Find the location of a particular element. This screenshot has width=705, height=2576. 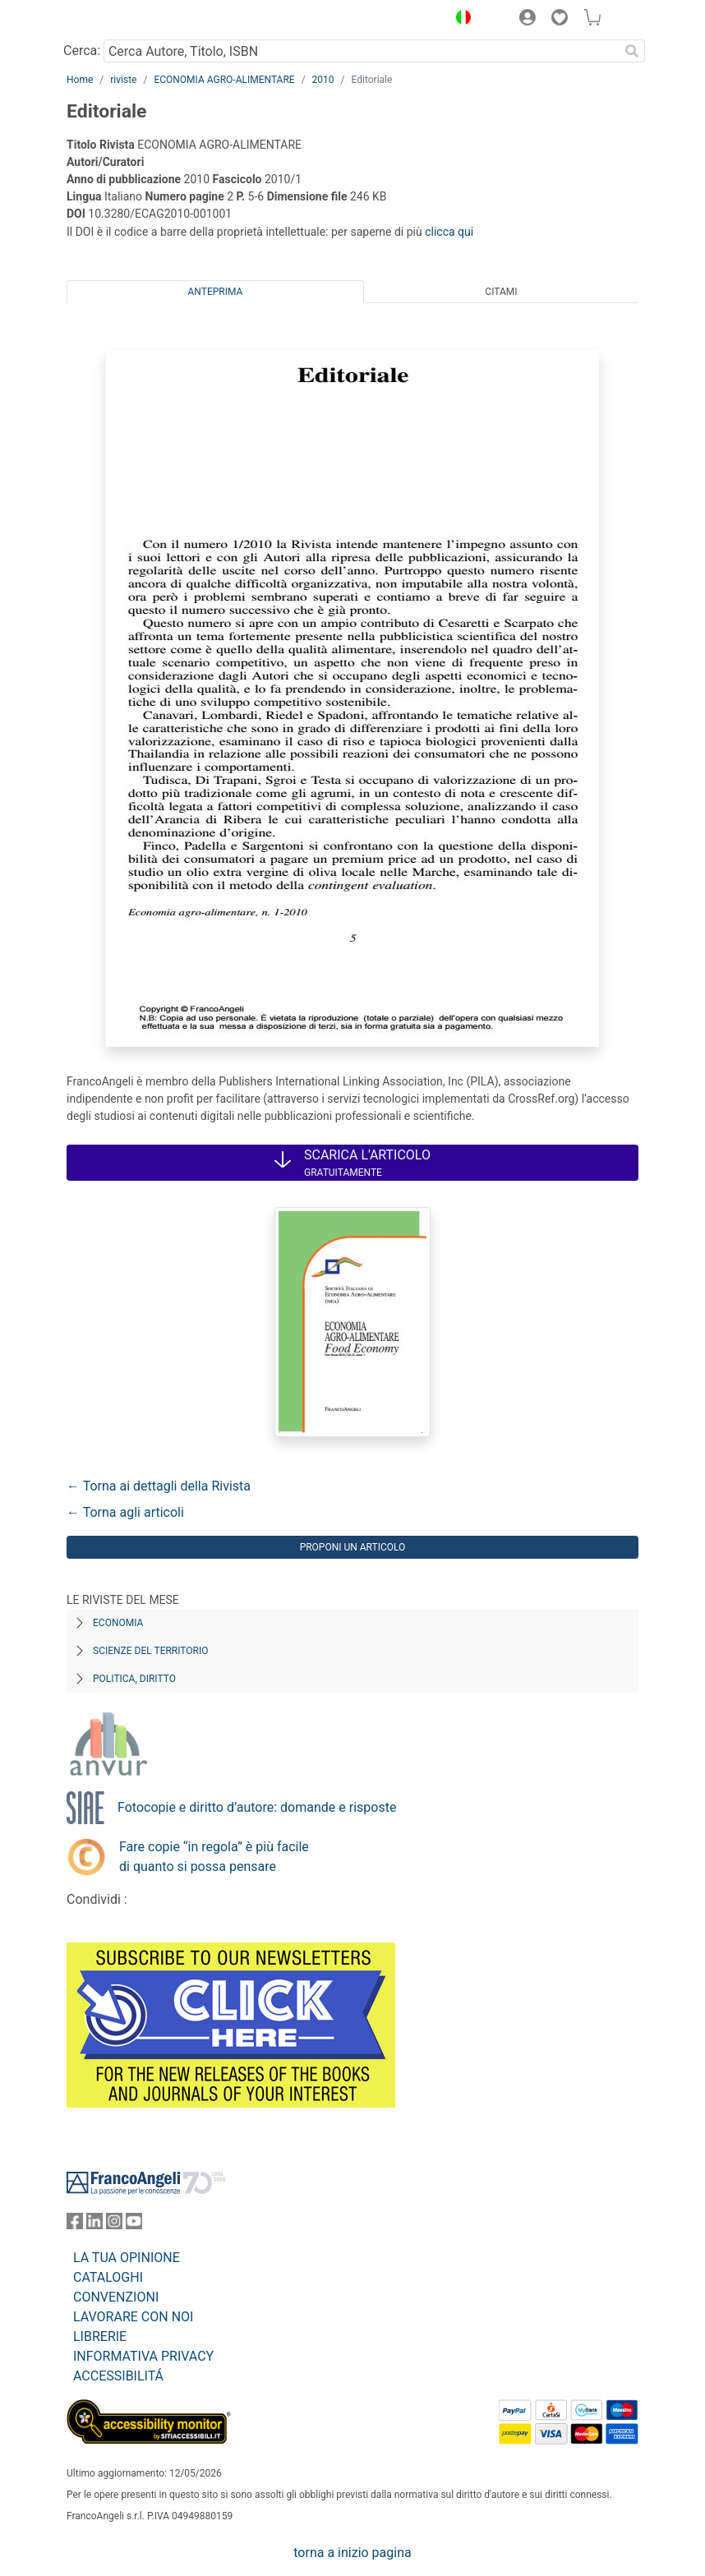

[button] is located at coordinates (459, 20).